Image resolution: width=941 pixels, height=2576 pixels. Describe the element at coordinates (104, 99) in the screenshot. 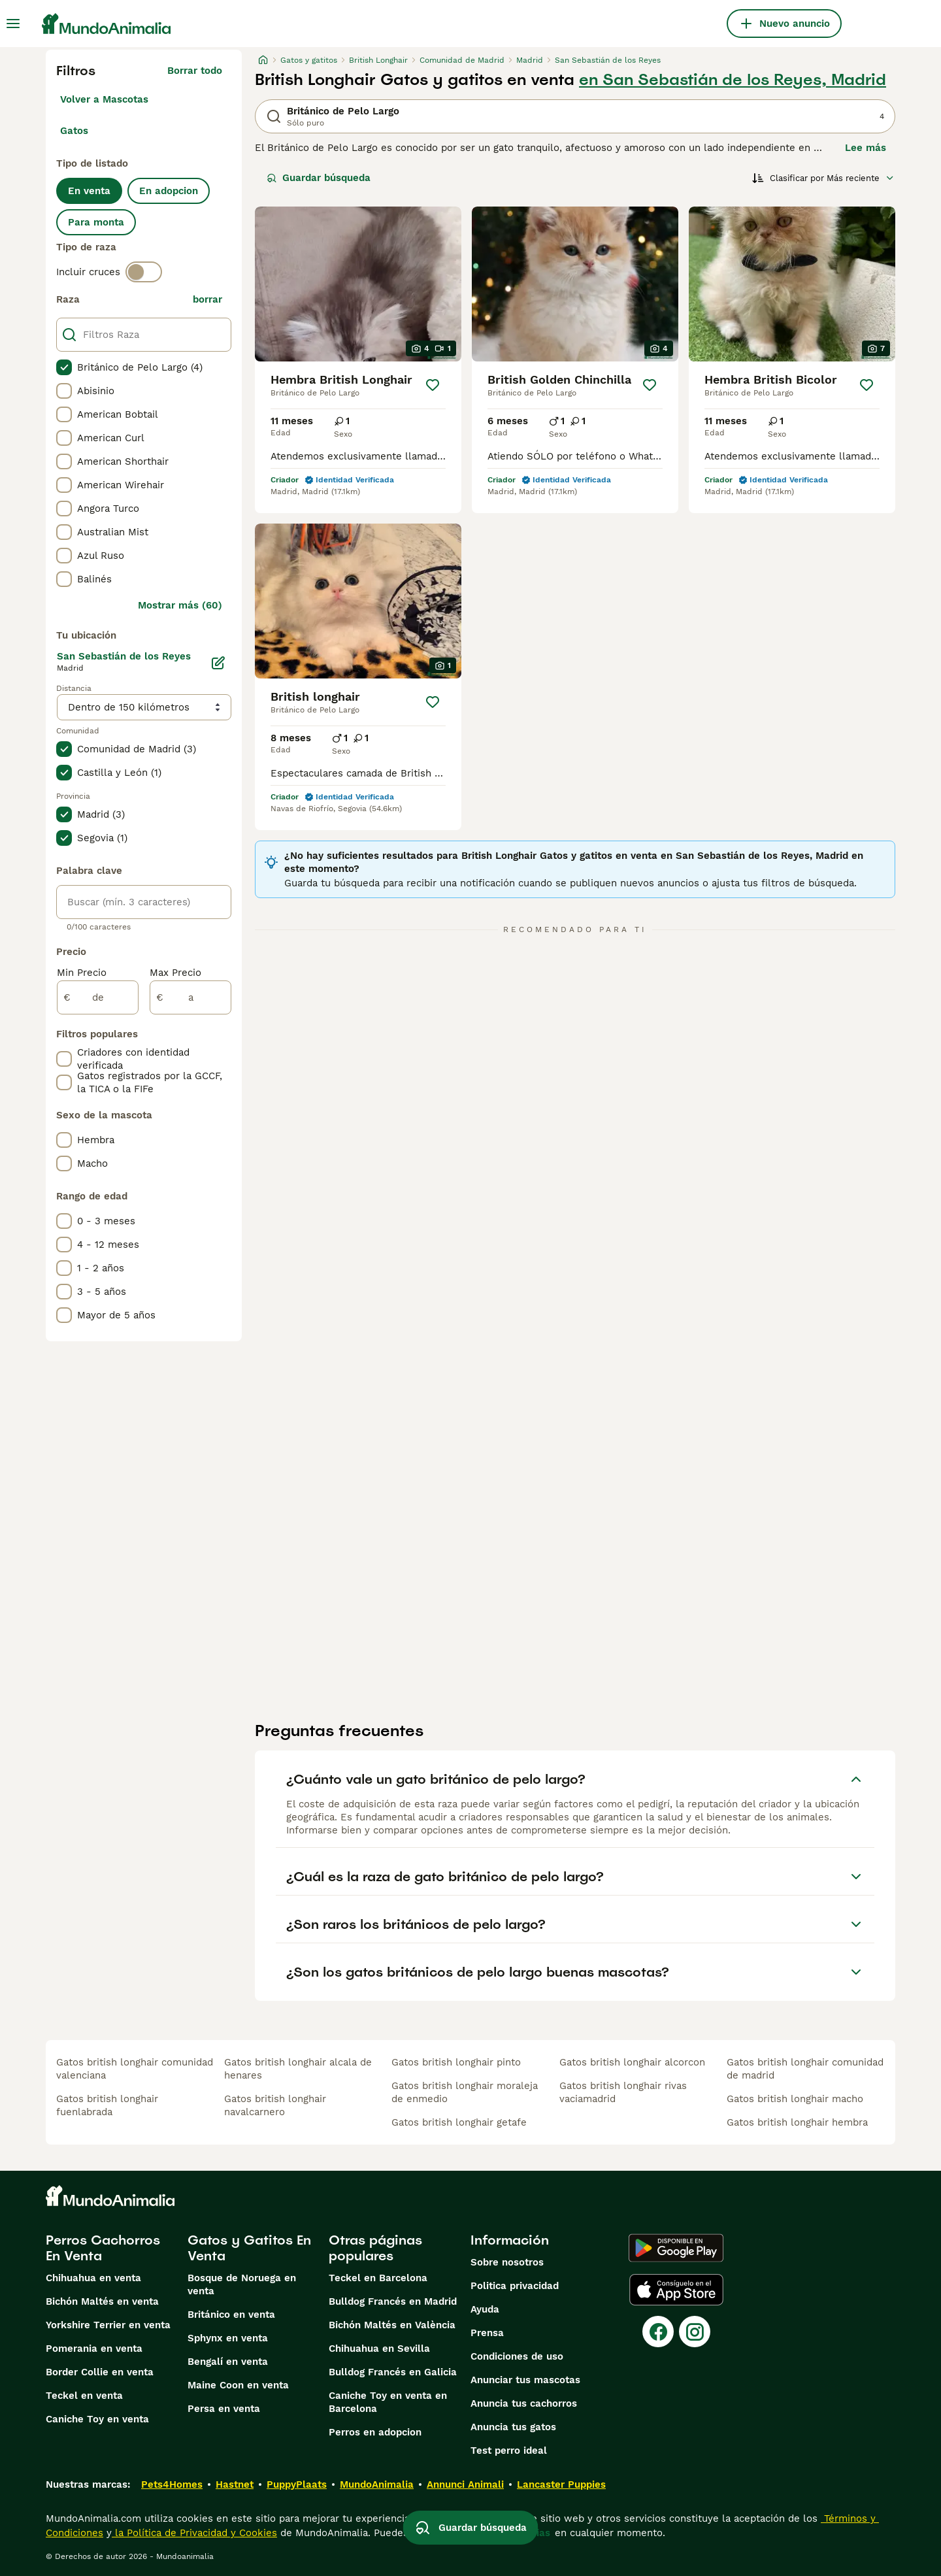

I see `Volver a Mascotas` at that location.